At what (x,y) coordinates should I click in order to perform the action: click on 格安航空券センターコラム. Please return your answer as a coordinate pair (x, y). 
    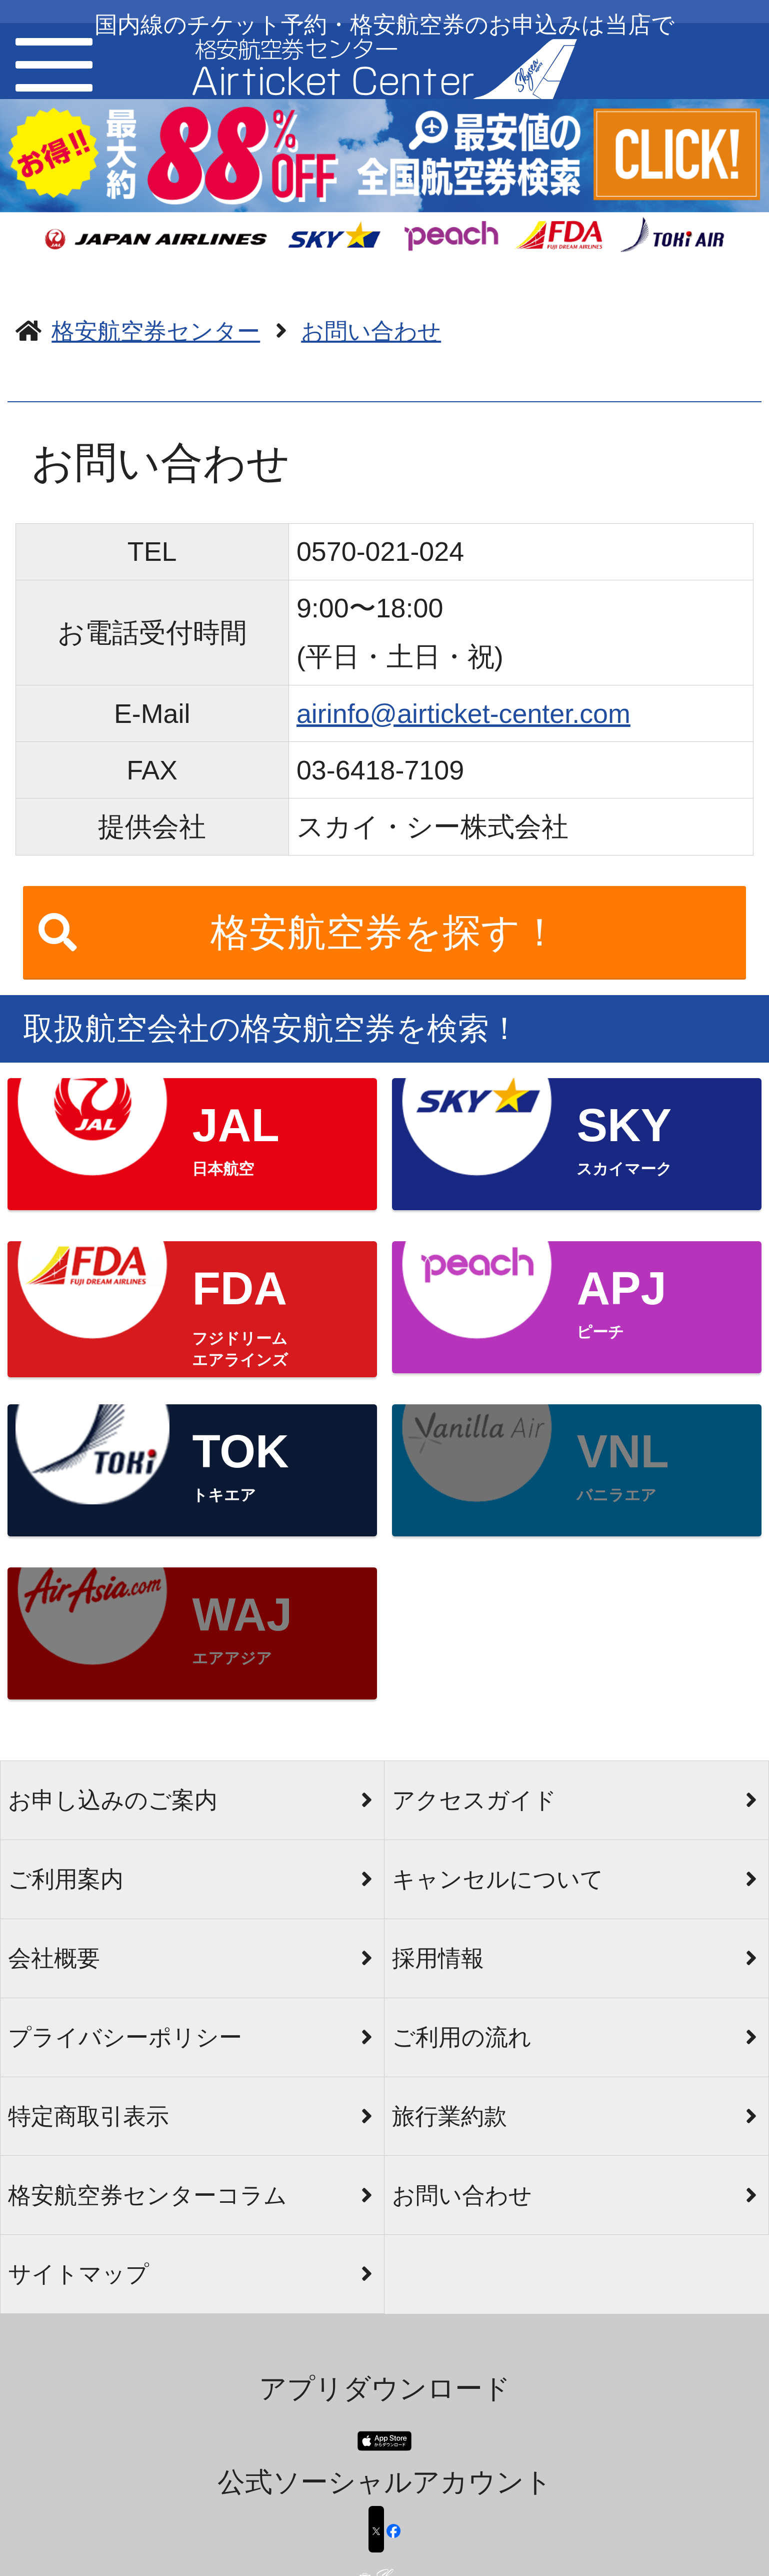
    Looking at the image, I should click on (147, 2195).